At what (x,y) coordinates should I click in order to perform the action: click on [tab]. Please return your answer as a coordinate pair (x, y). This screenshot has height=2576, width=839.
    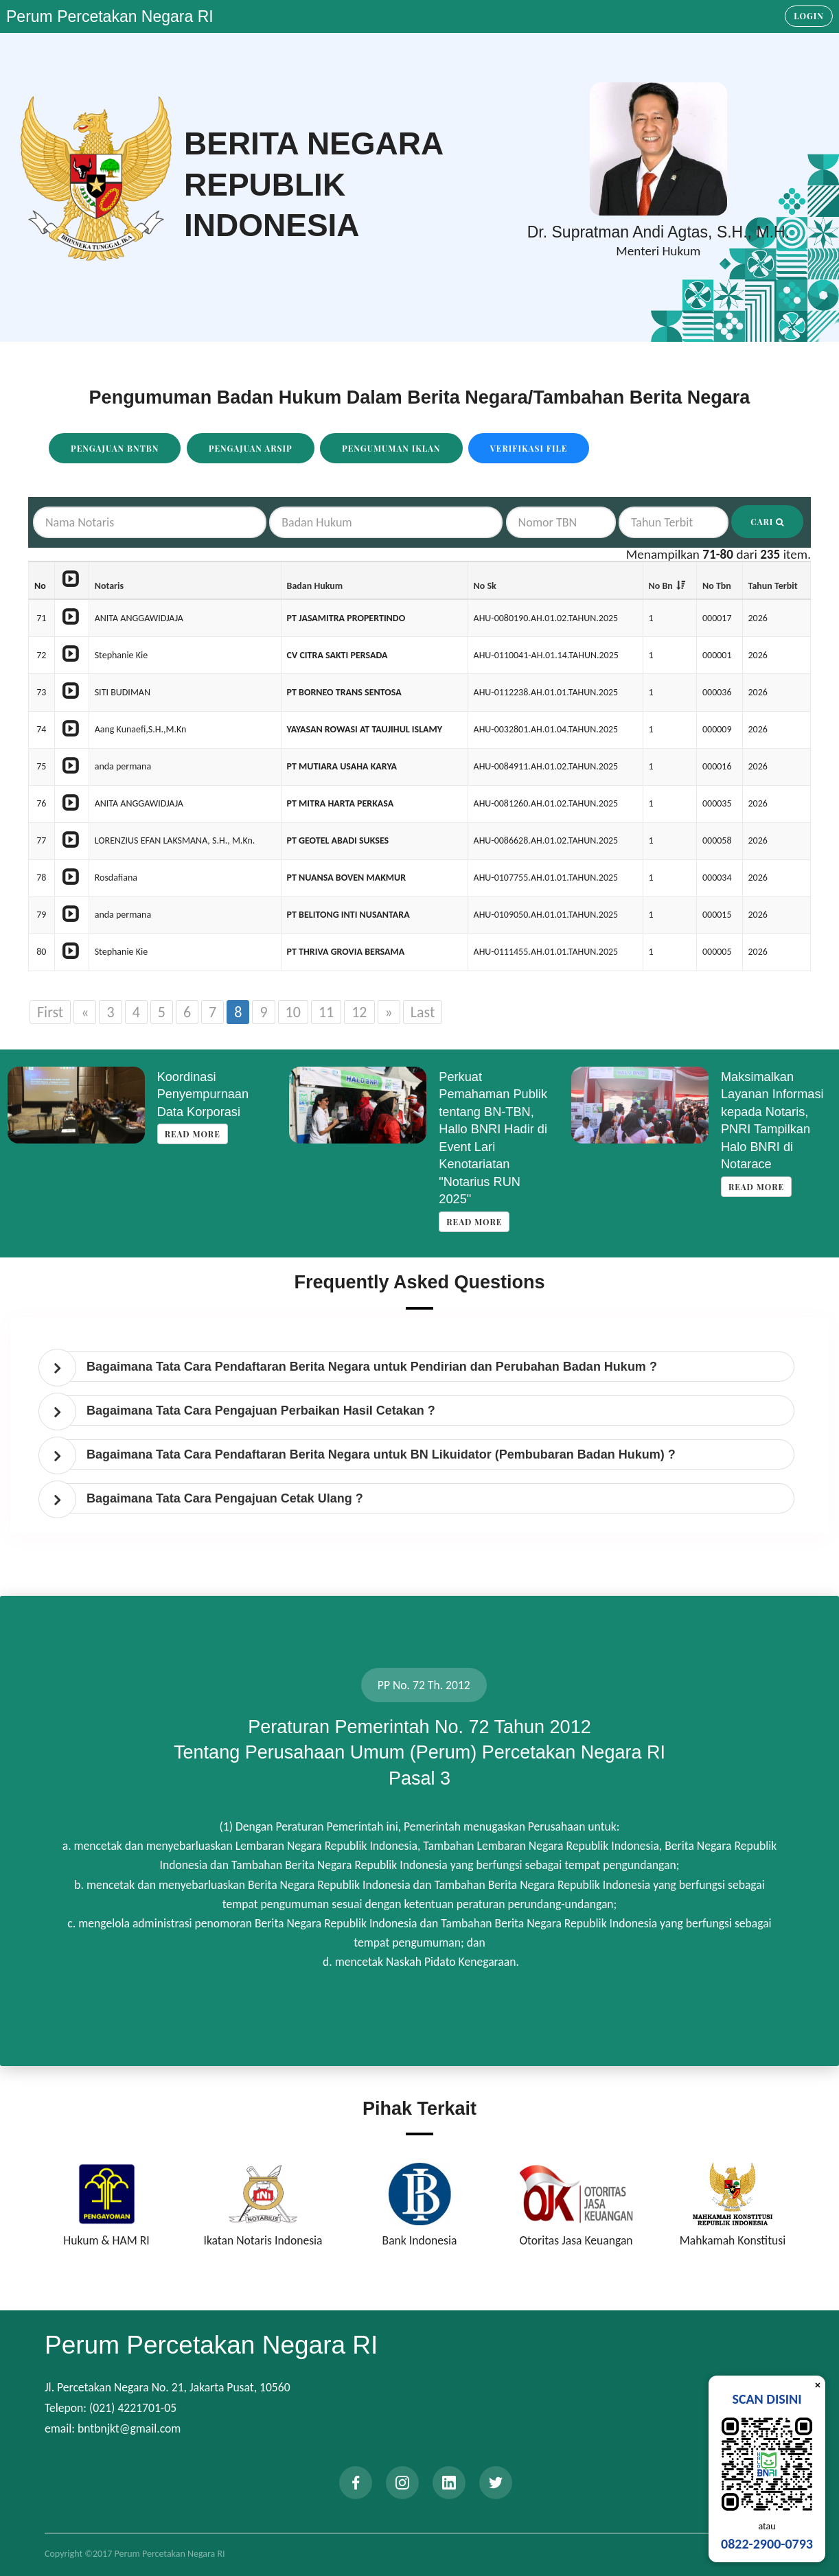
    Looking at the image, I should click on (422, 1366).